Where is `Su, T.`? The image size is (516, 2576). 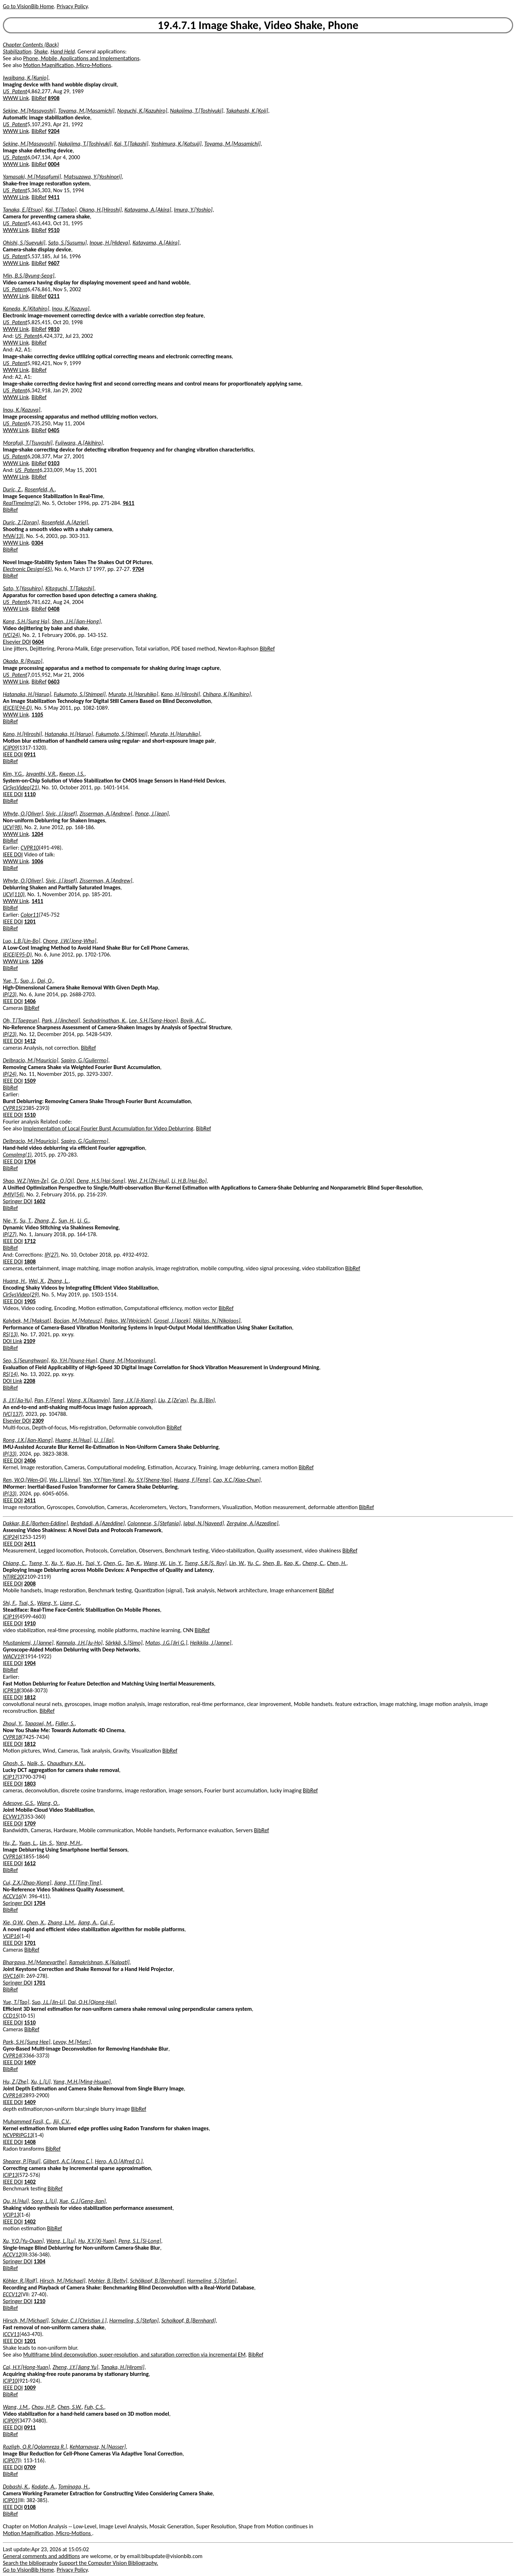
Su, T. is located at coordinates (26, 1220).